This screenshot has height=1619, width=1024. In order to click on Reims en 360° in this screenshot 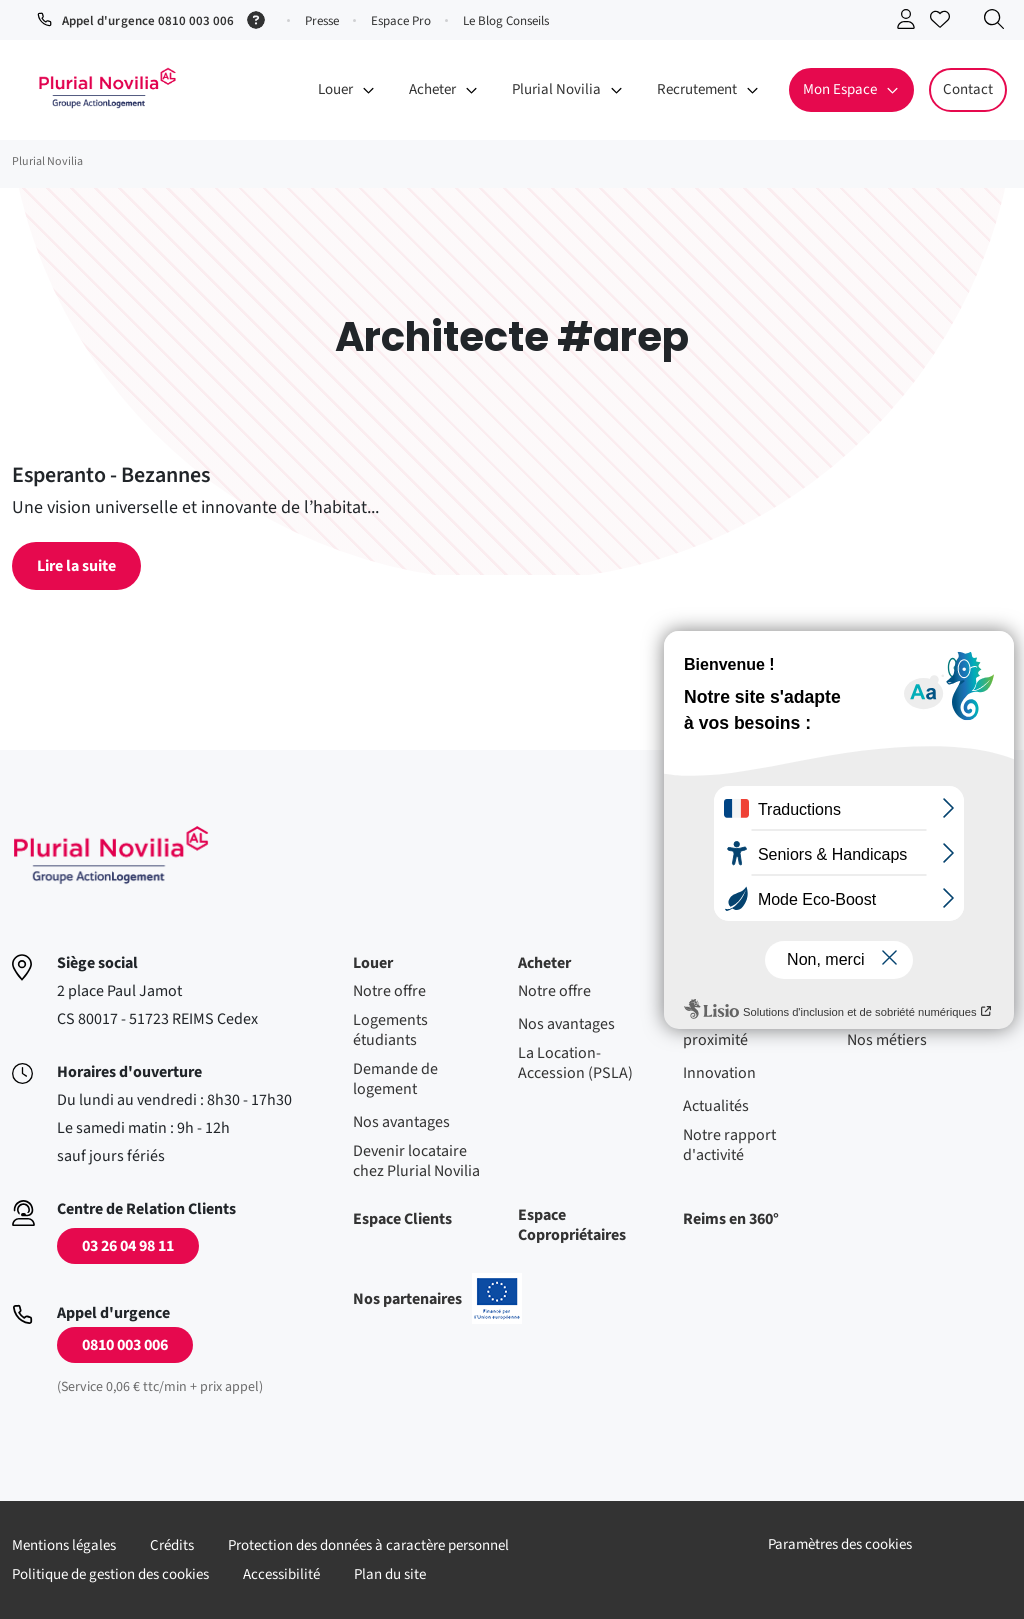, I will do `click(731, 1219)`.